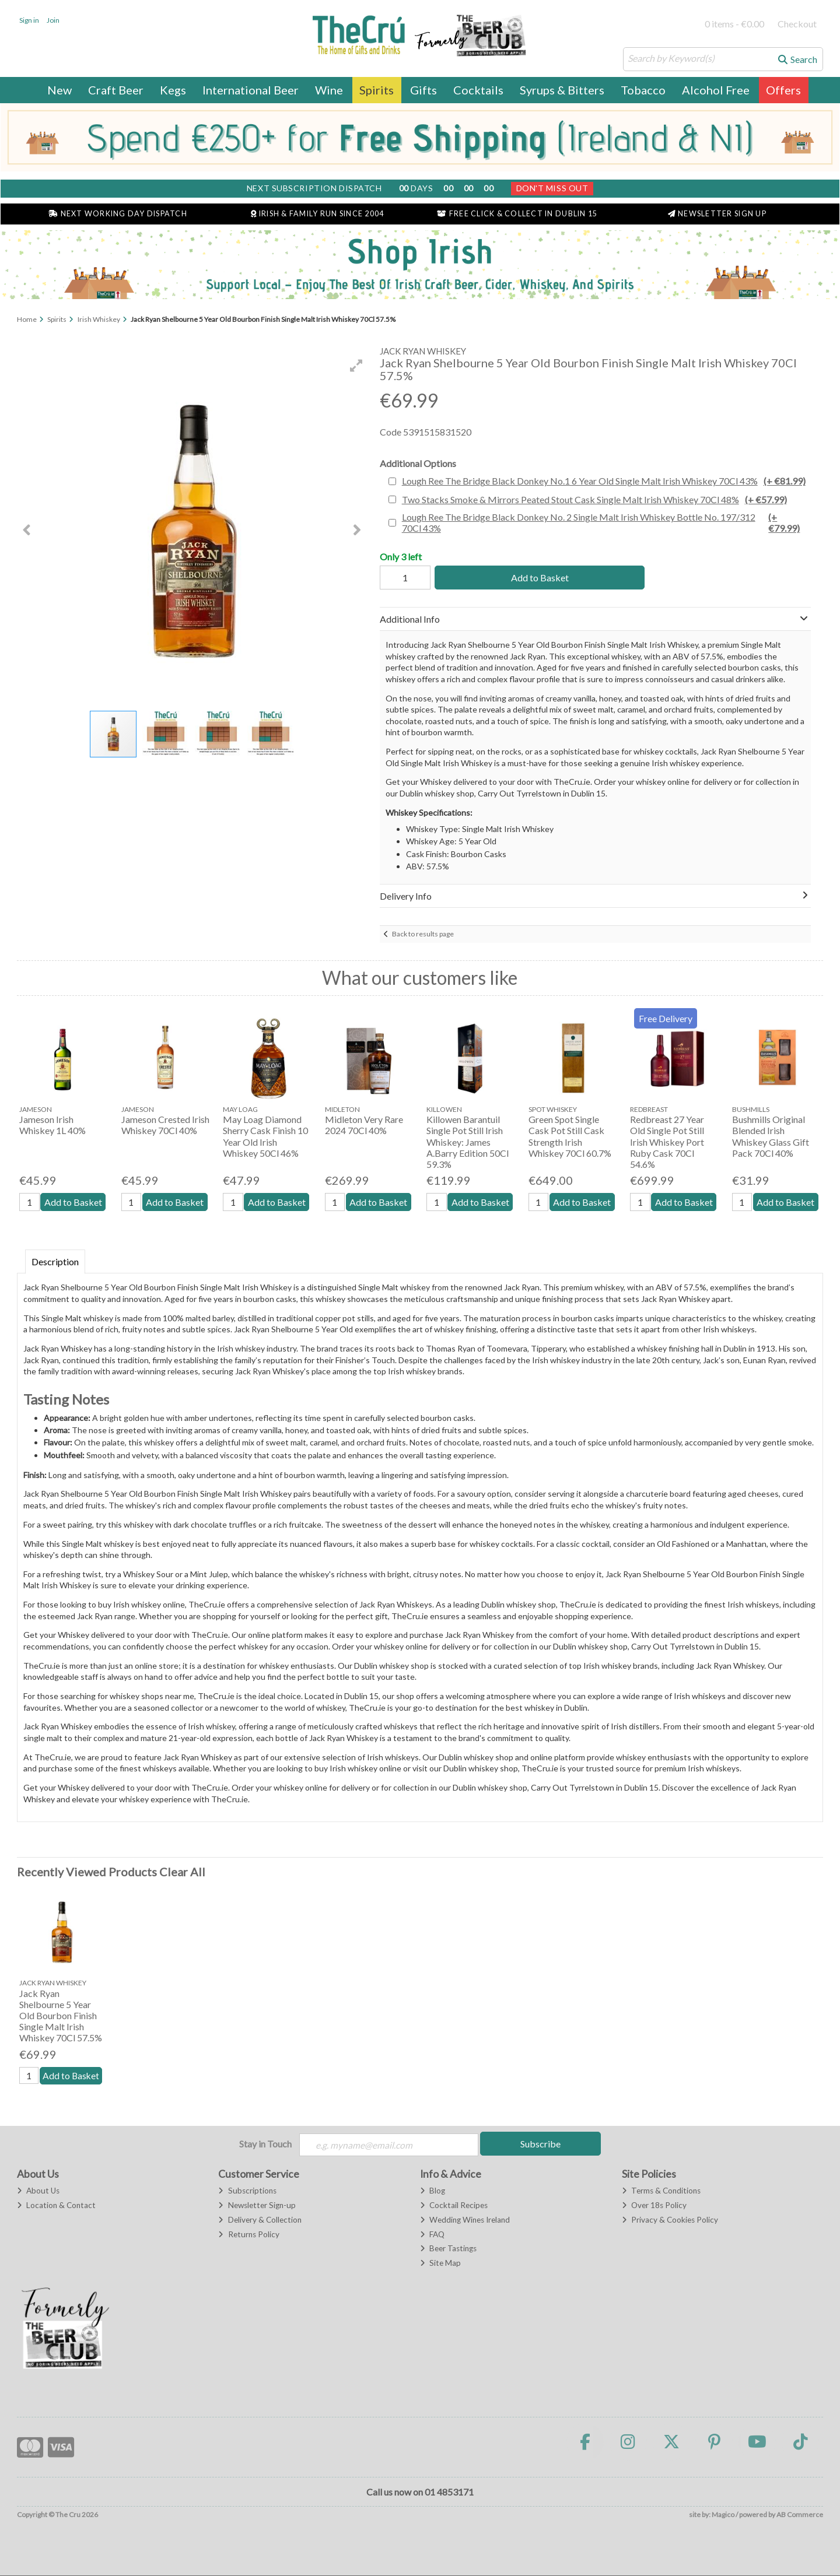 The height and width of the screenshot is (2576, 840). What do you see at coordinates (182, 1872) in the screenshot?
I see `Clear All` at bounding box center [182, 1872].